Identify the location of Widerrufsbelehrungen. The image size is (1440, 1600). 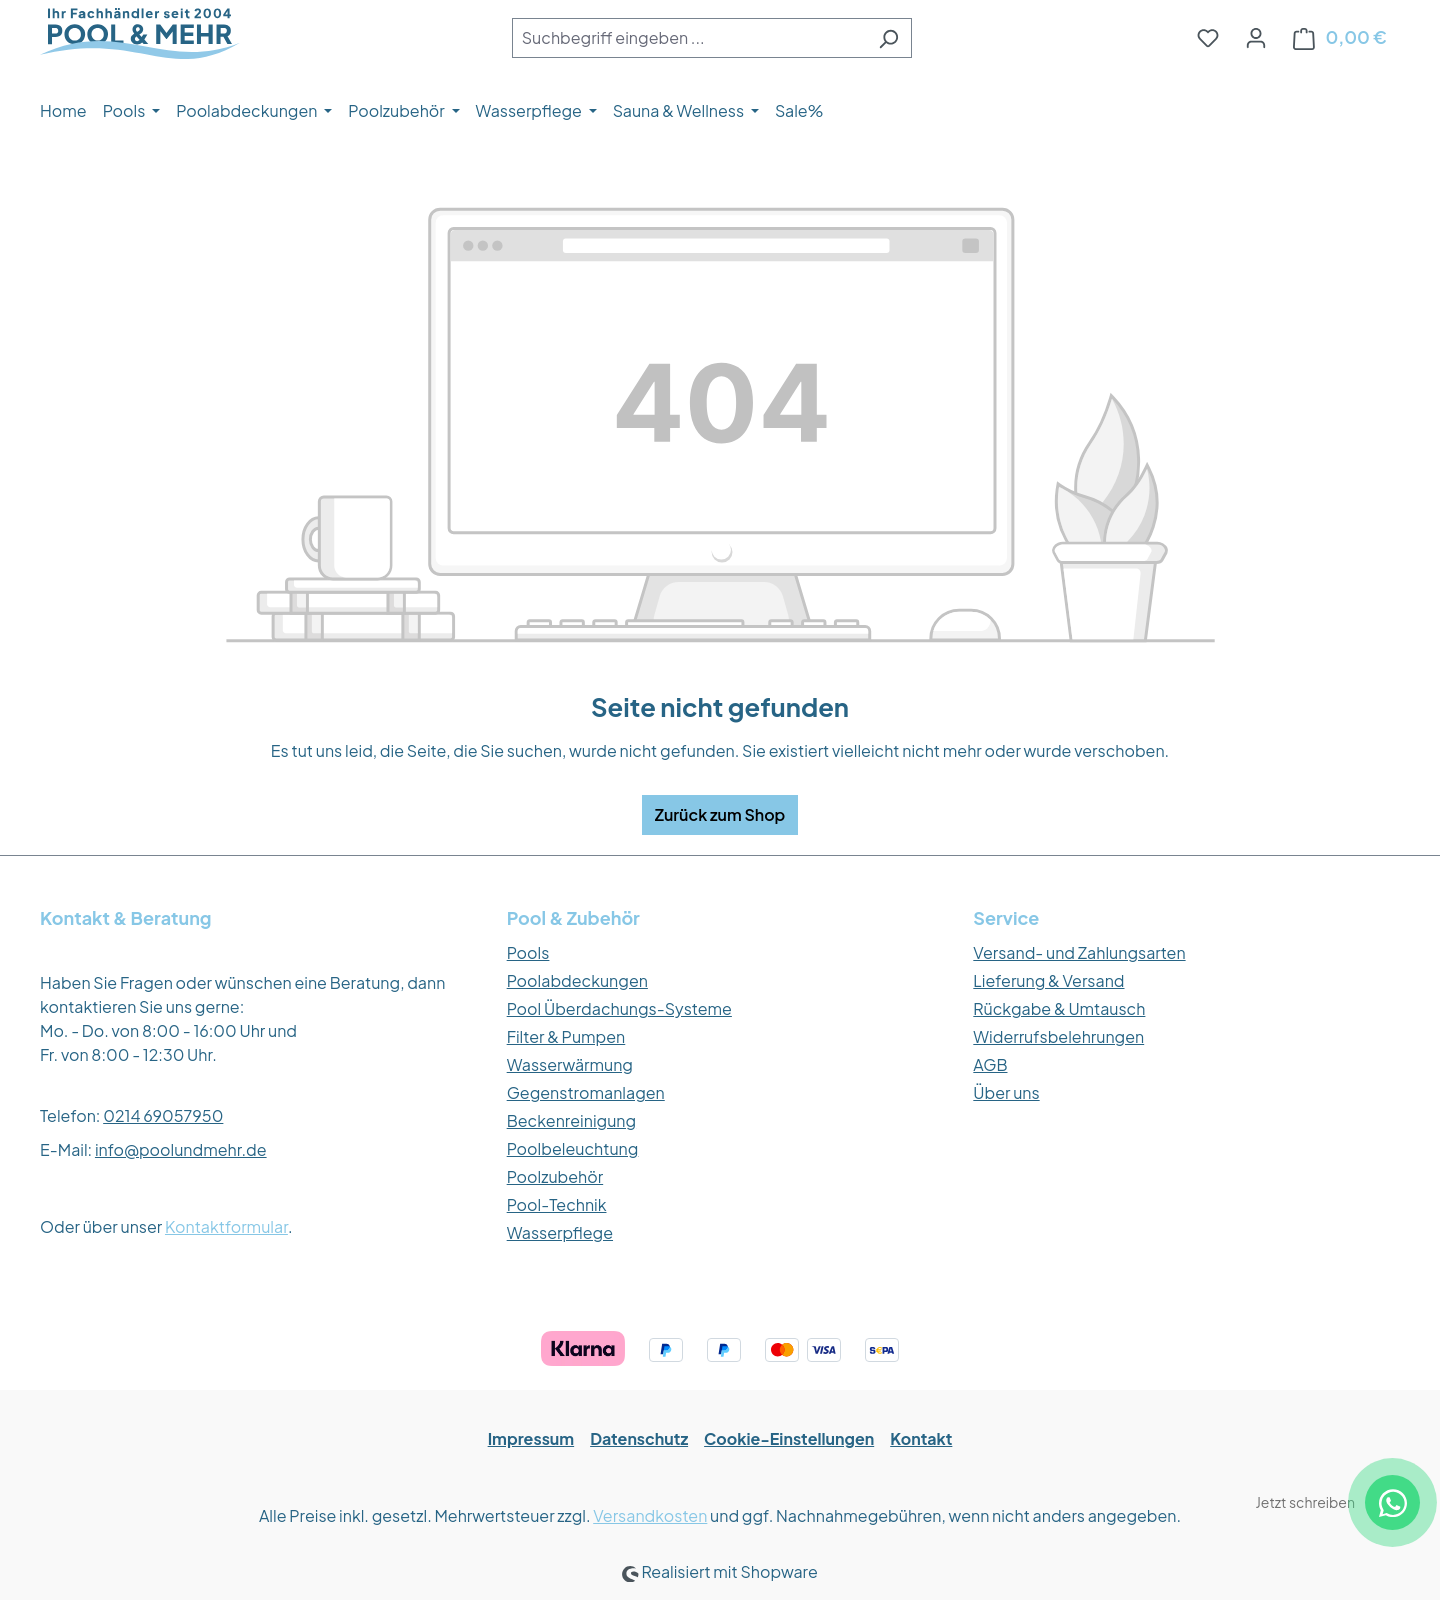
(1058, 1036).